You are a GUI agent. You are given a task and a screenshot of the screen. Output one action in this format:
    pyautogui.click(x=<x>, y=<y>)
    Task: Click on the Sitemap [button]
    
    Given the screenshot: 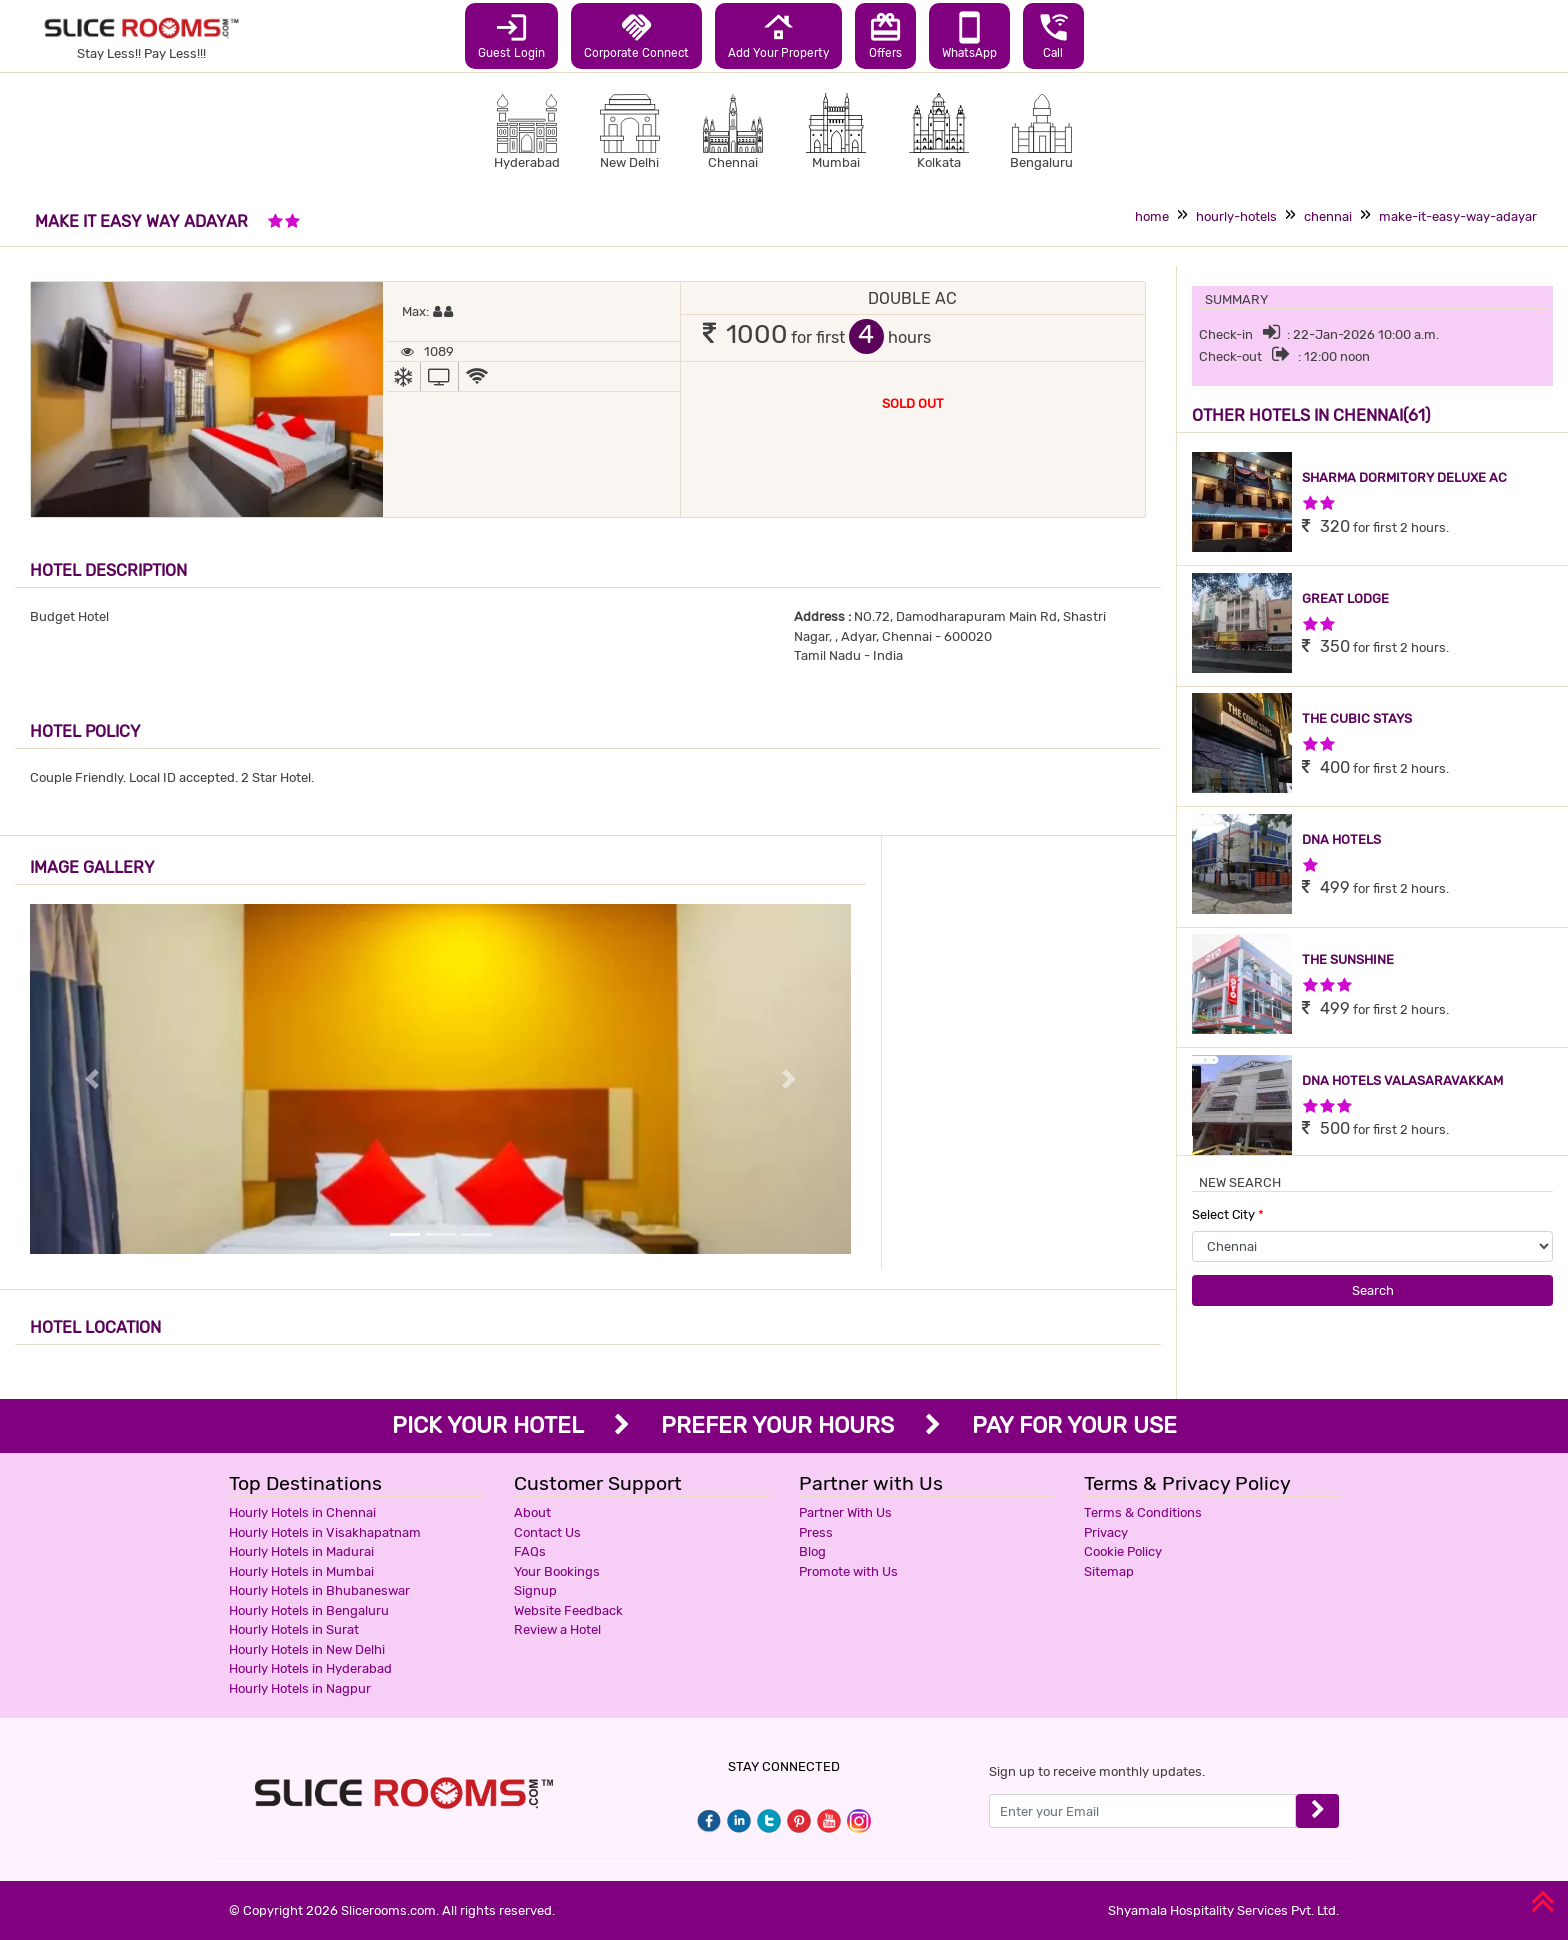 What is the action you would take?
    pyautogui.click(x=1109, y=1571)
    